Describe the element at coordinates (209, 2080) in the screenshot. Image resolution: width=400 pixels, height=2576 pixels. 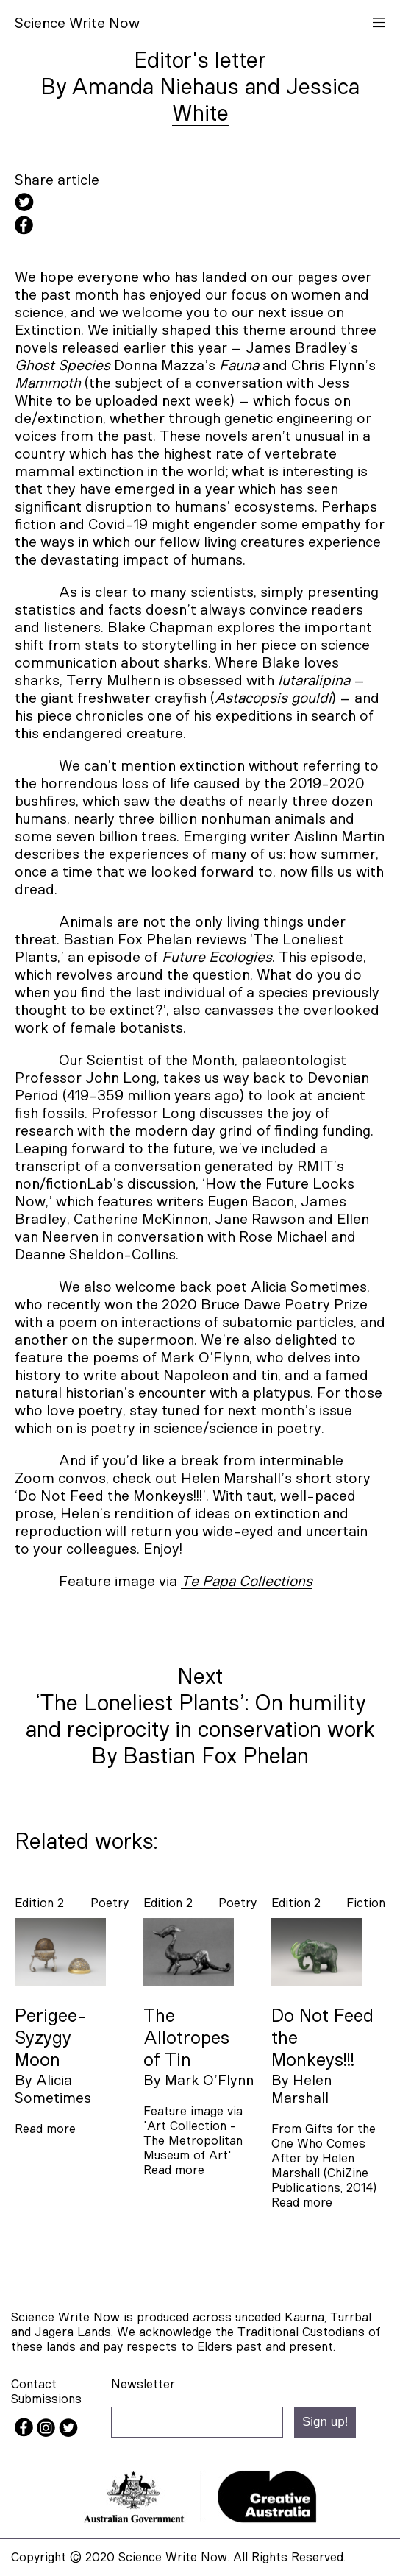
I see `Mark O’Flynn` at that location.